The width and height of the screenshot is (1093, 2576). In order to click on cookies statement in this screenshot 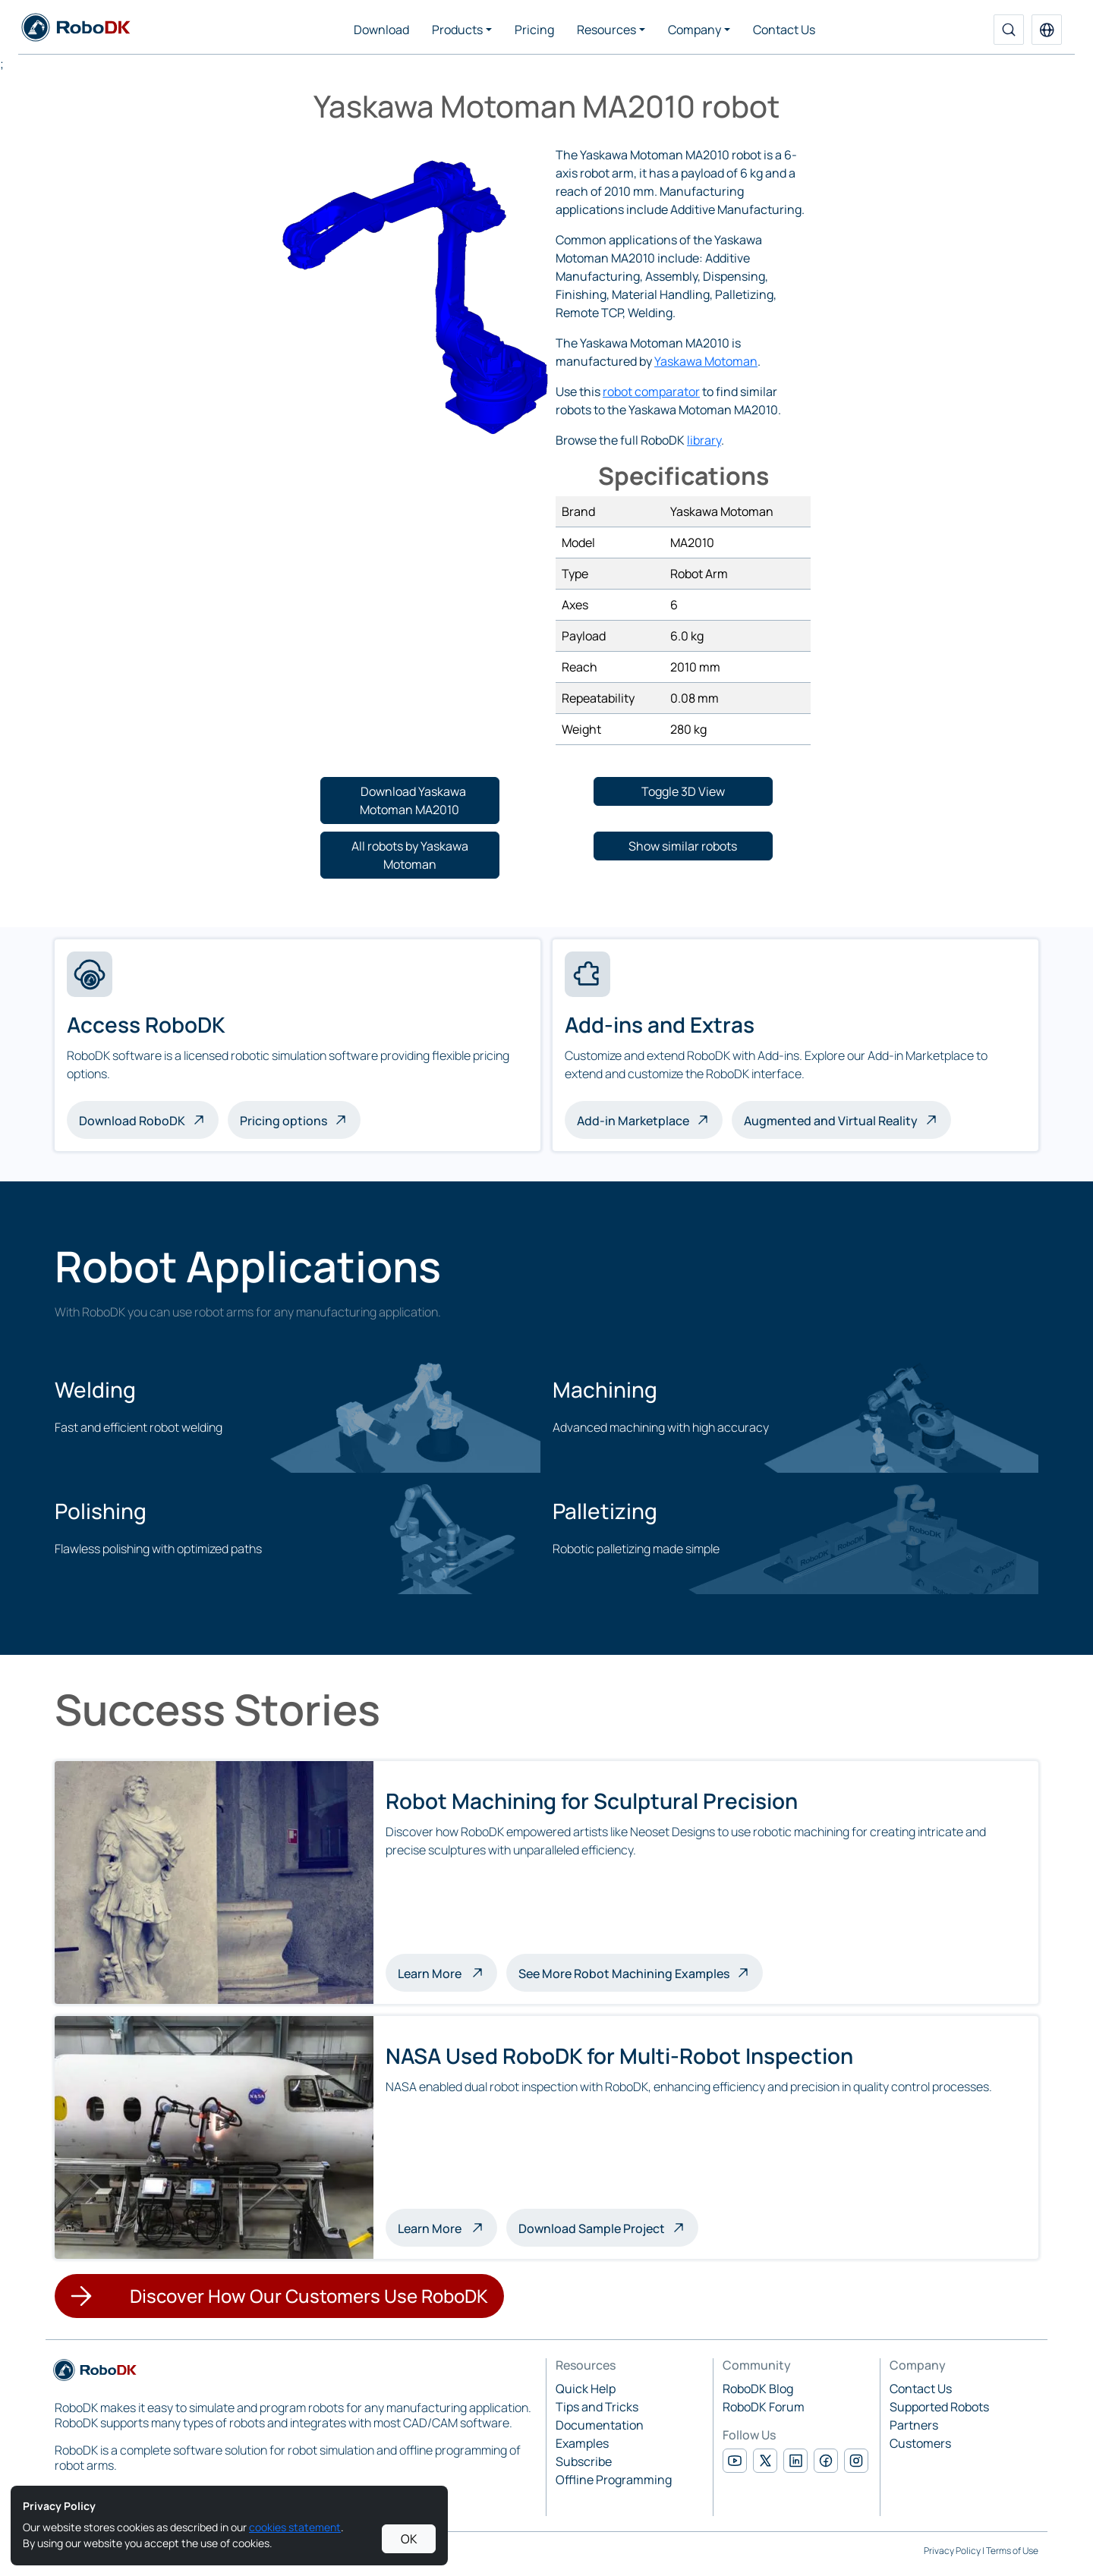, I will do `click(295, 2527)`.